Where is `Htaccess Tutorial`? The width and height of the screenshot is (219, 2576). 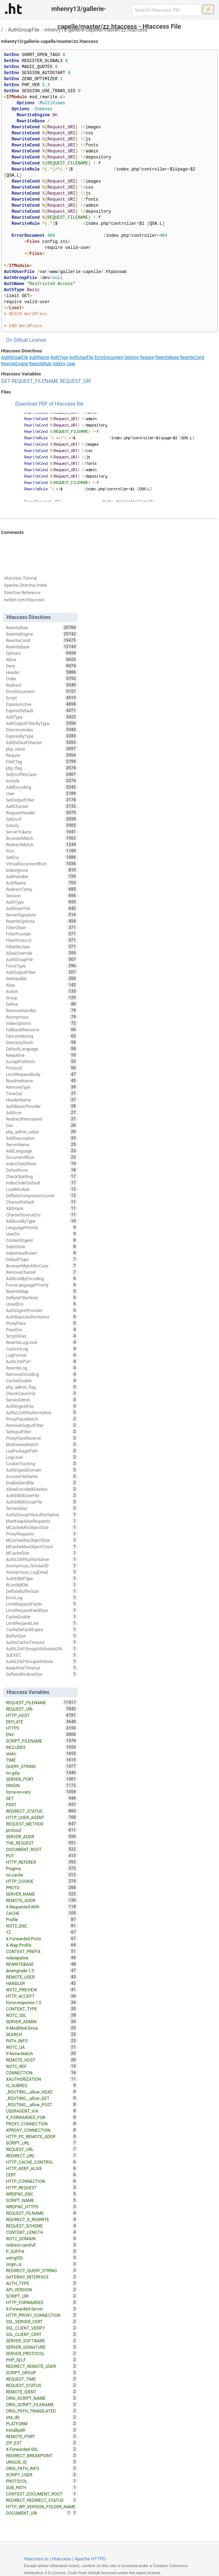
Htaccess Tutorial is located at coordinates (20, 578).